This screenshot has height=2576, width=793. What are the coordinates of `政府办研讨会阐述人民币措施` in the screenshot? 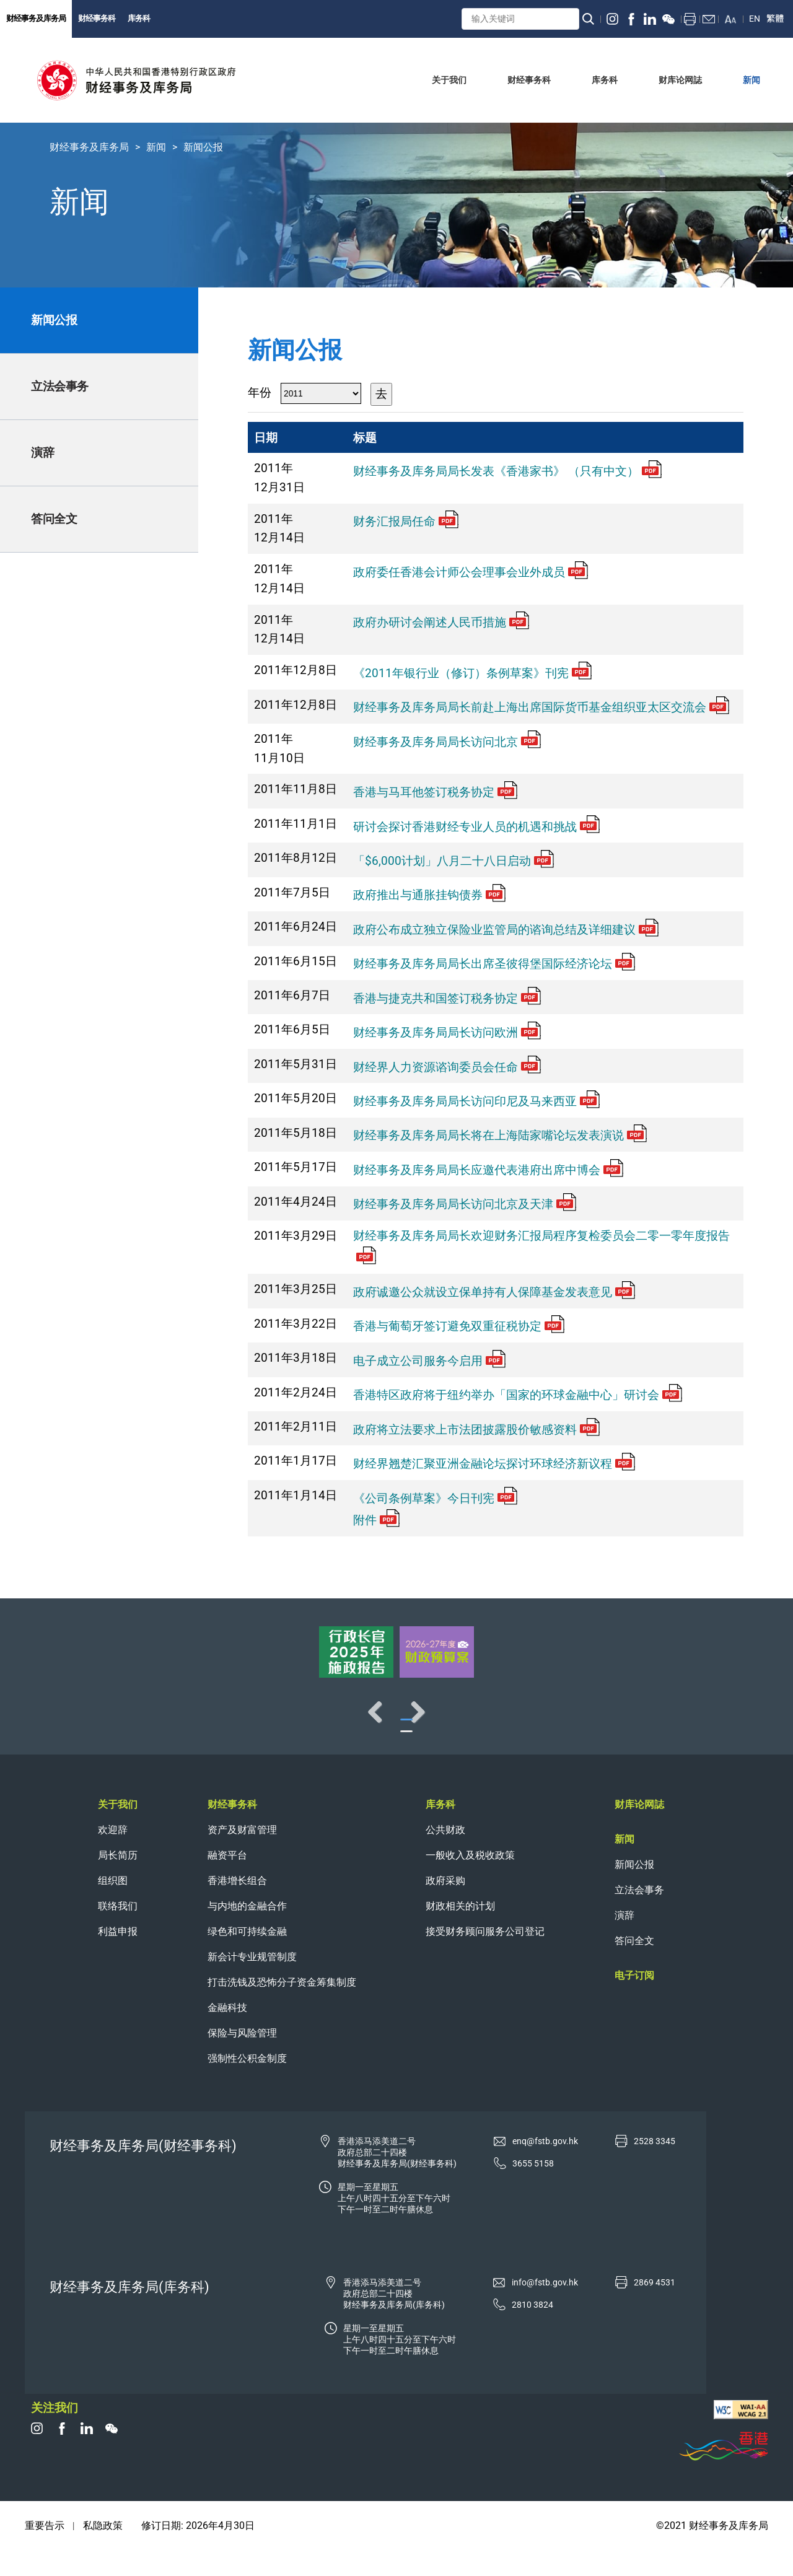 It's located at (441, 622).